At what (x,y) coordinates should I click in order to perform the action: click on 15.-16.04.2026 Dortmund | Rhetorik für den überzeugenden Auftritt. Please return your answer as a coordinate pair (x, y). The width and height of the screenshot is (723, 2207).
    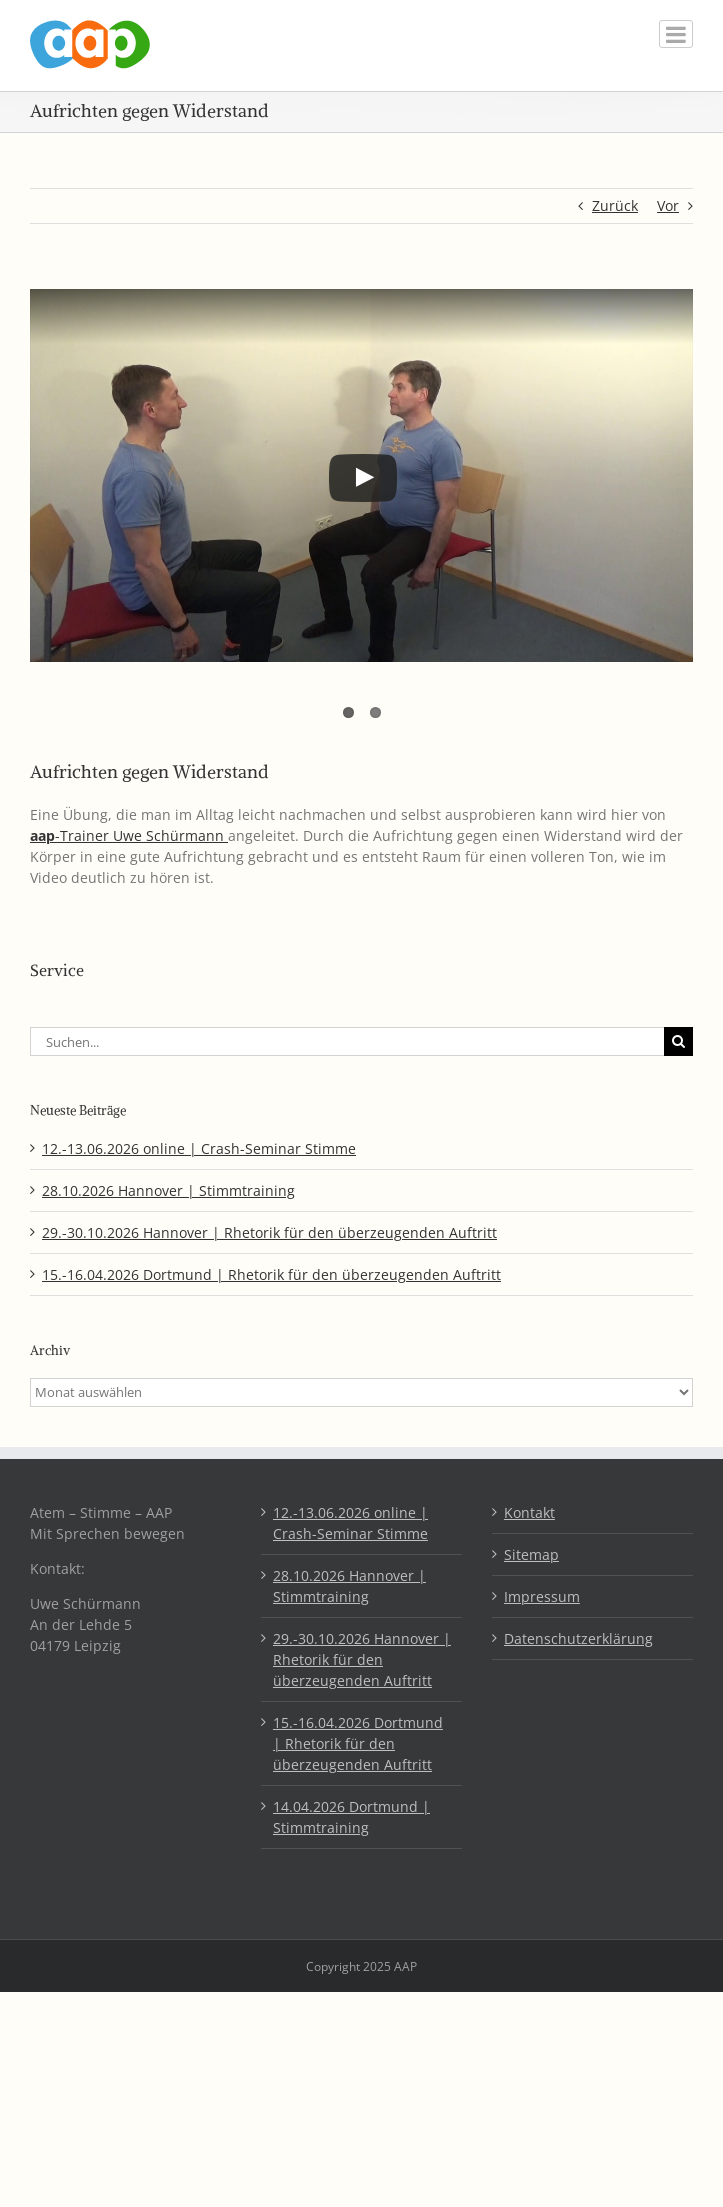
    Looking at the image, I should click on (271, 1274).